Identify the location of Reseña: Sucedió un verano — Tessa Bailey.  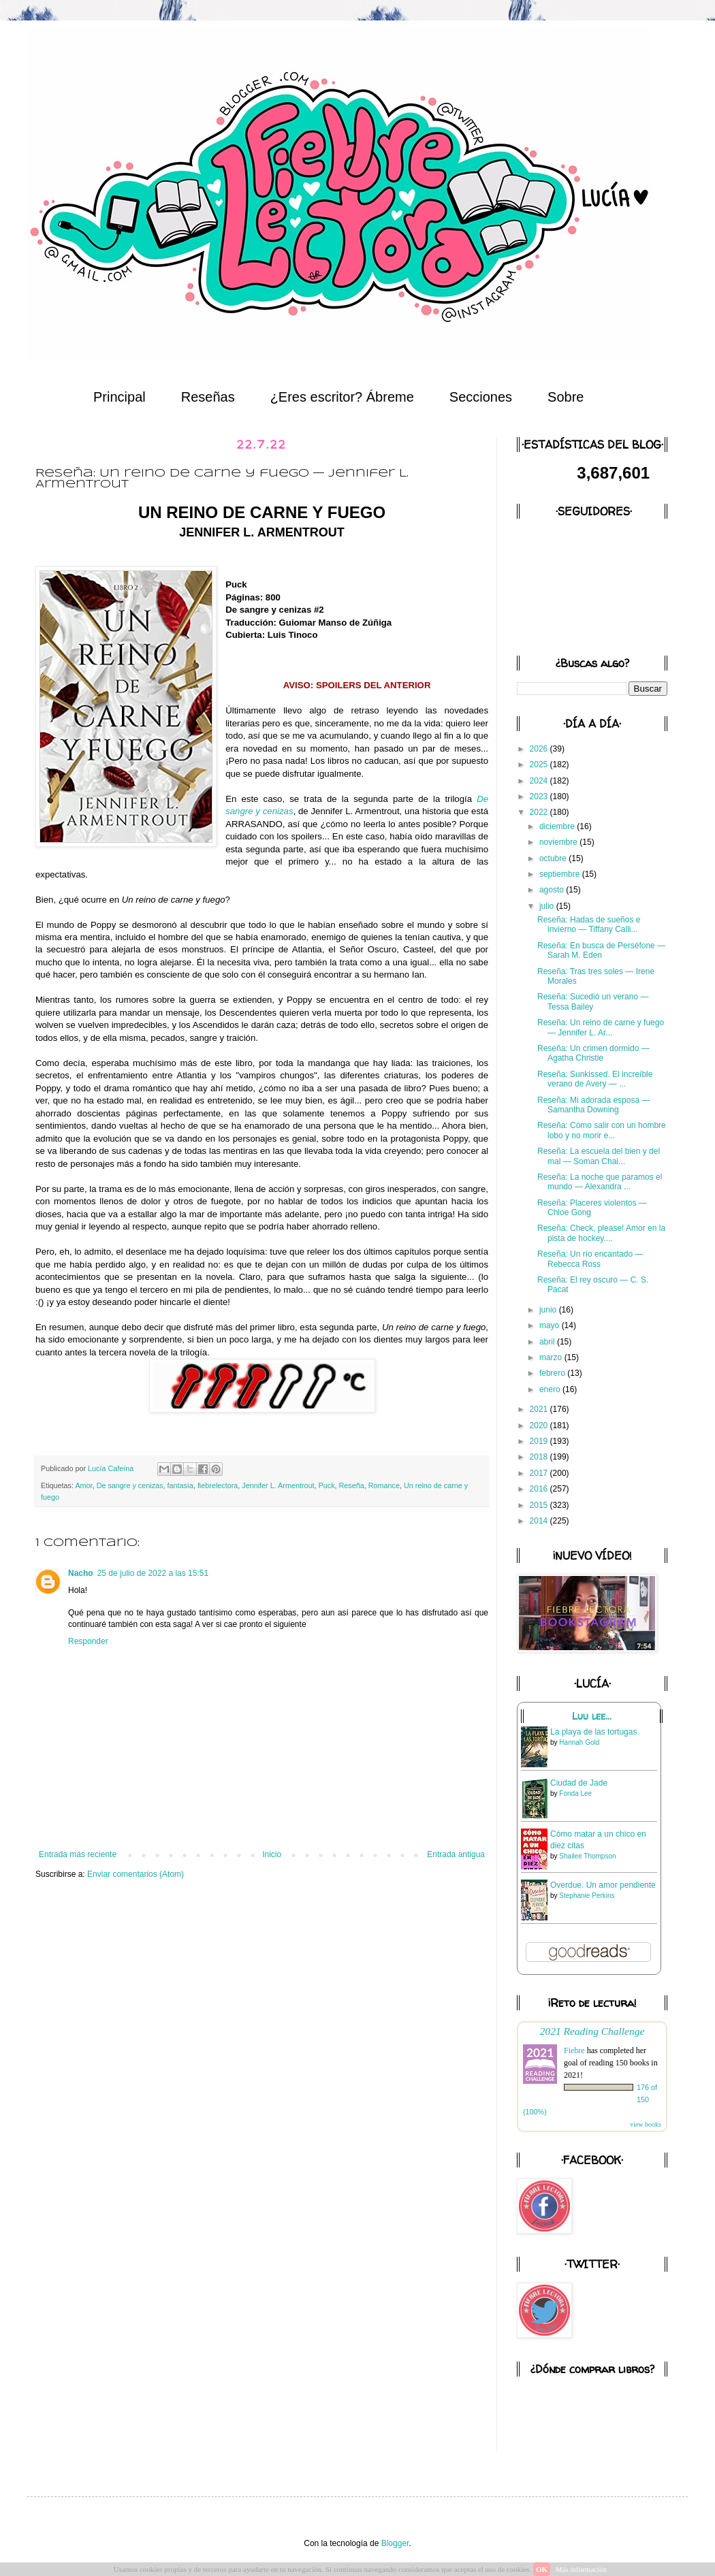
(592, 1001).